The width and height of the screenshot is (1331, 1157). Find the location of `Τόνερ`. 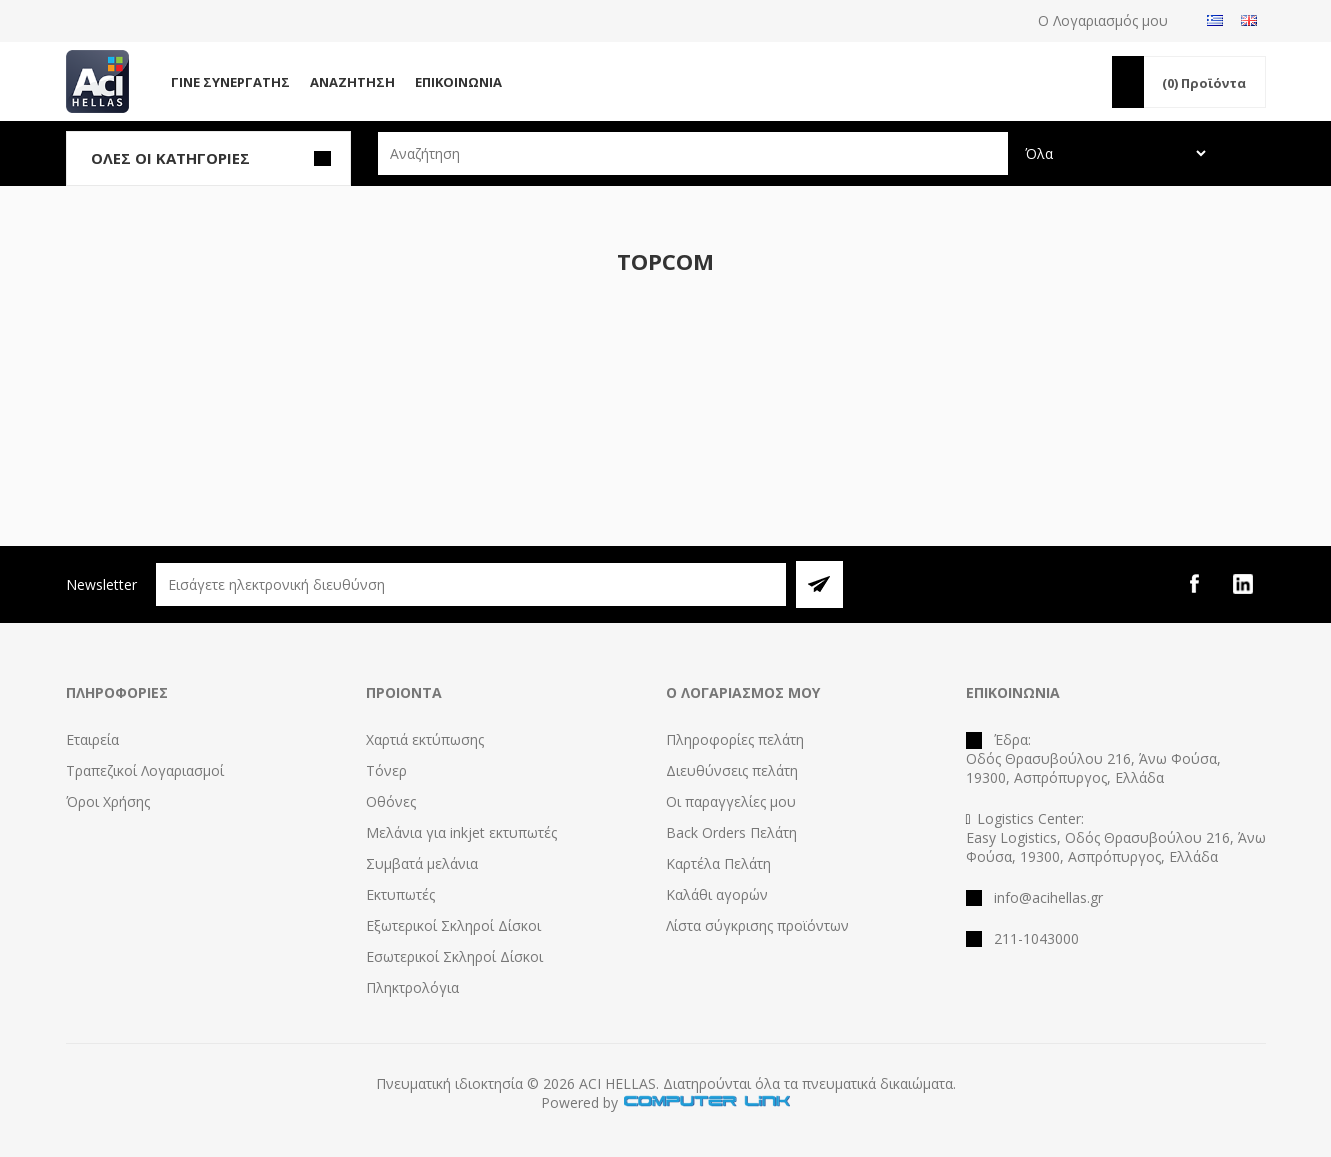

Τόνερ is located at coordinates (386, 770).